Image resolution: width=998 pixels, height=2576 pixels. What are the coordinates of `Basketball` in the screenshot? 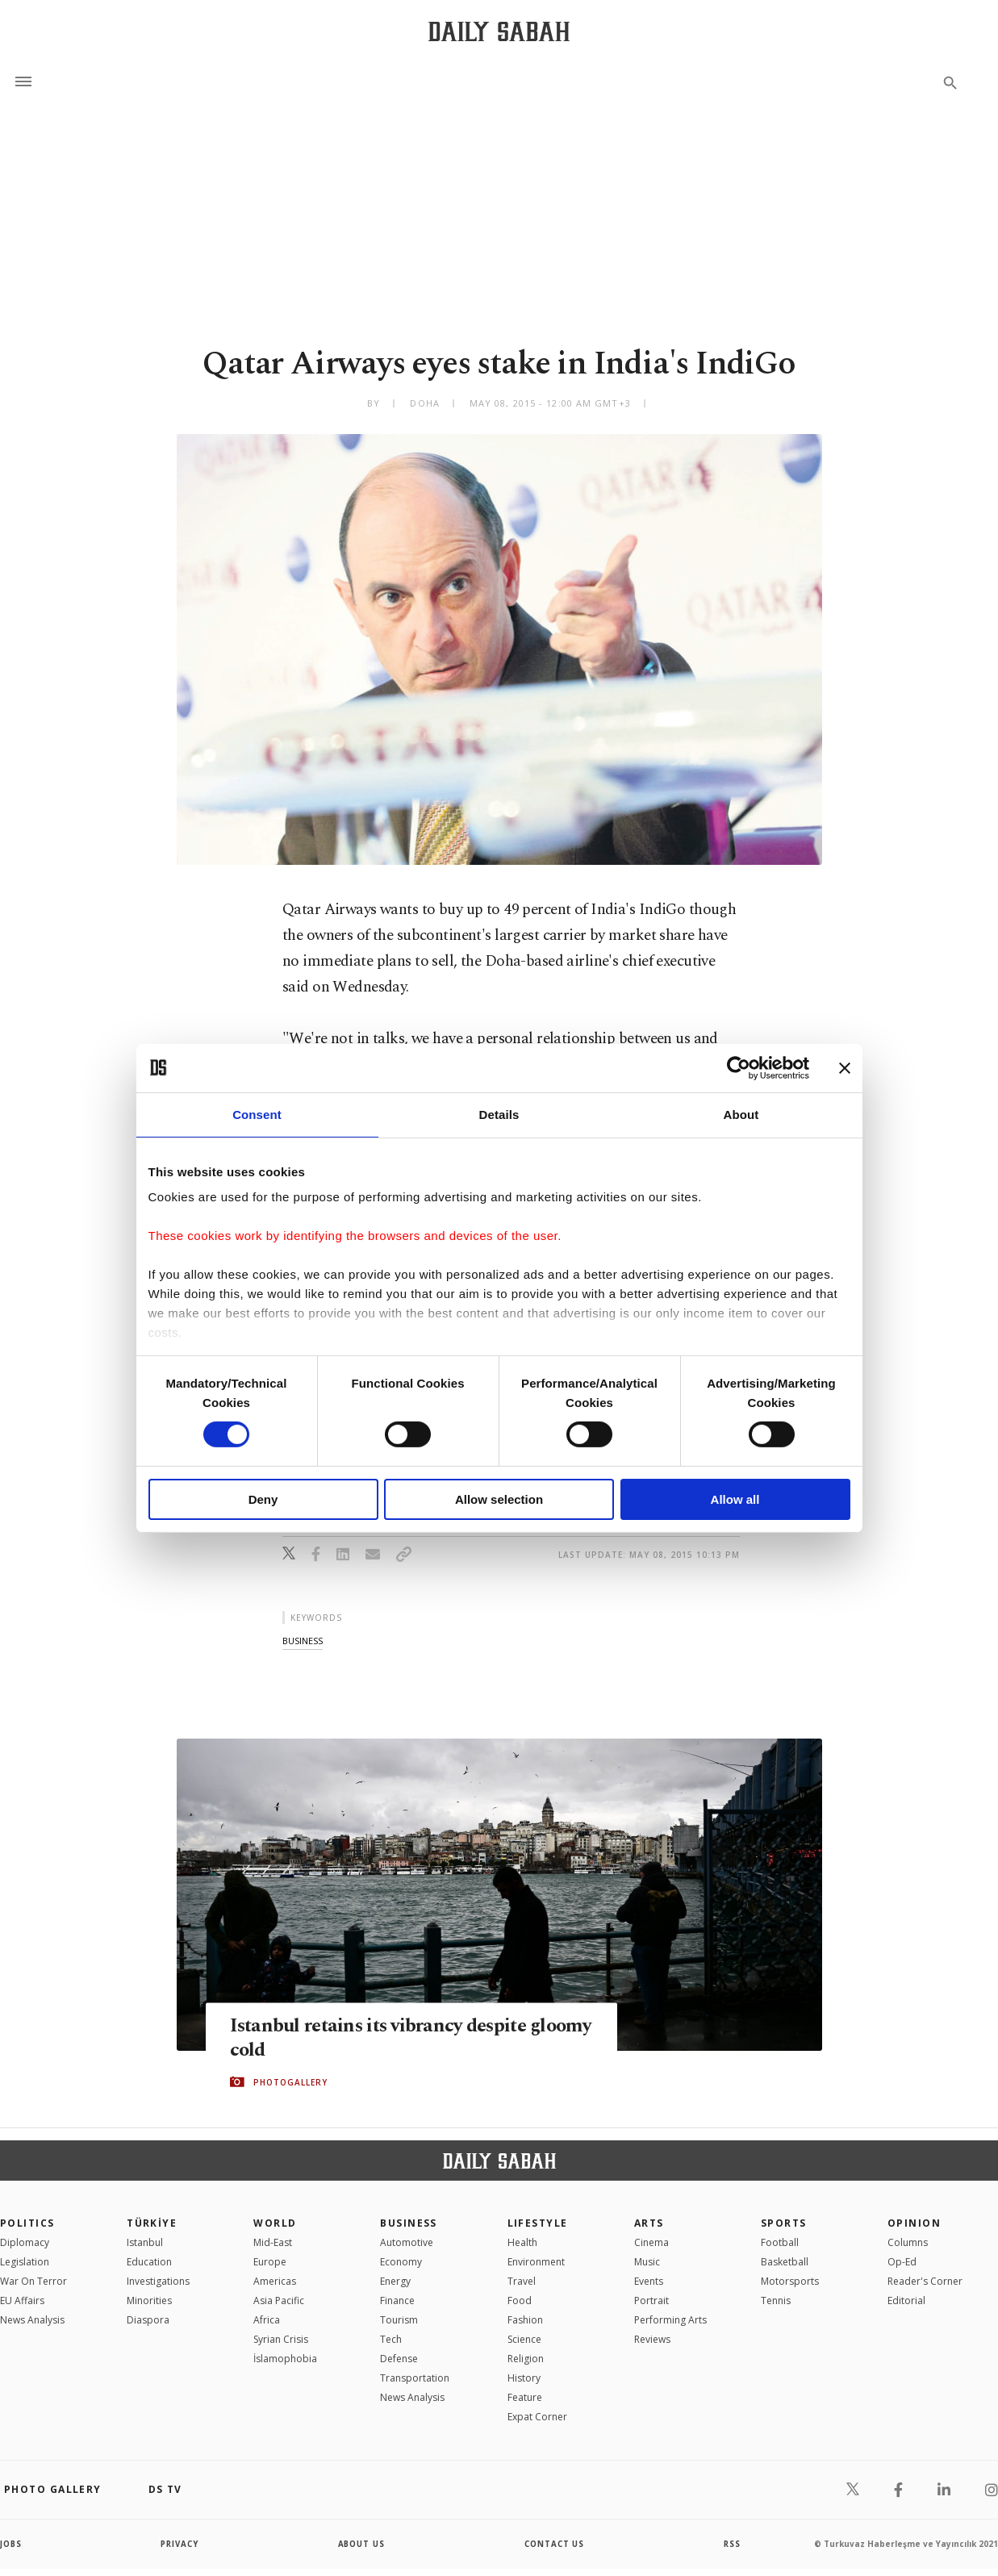 It's located at (784, 2262).